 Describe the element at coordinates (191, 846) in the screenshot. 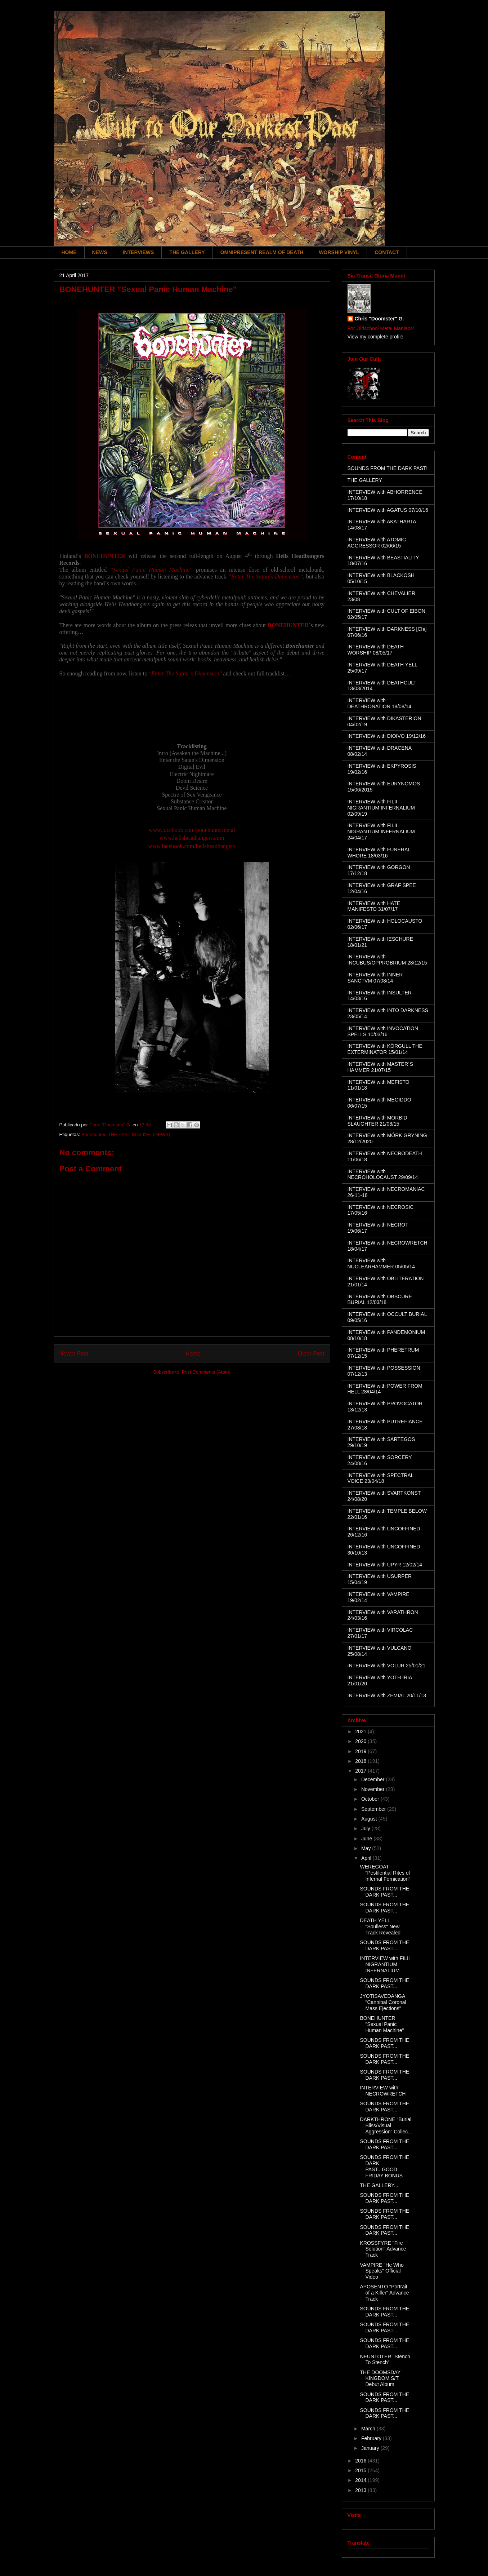

I see `www.facebook.com/hellsheadbangers` at that location.